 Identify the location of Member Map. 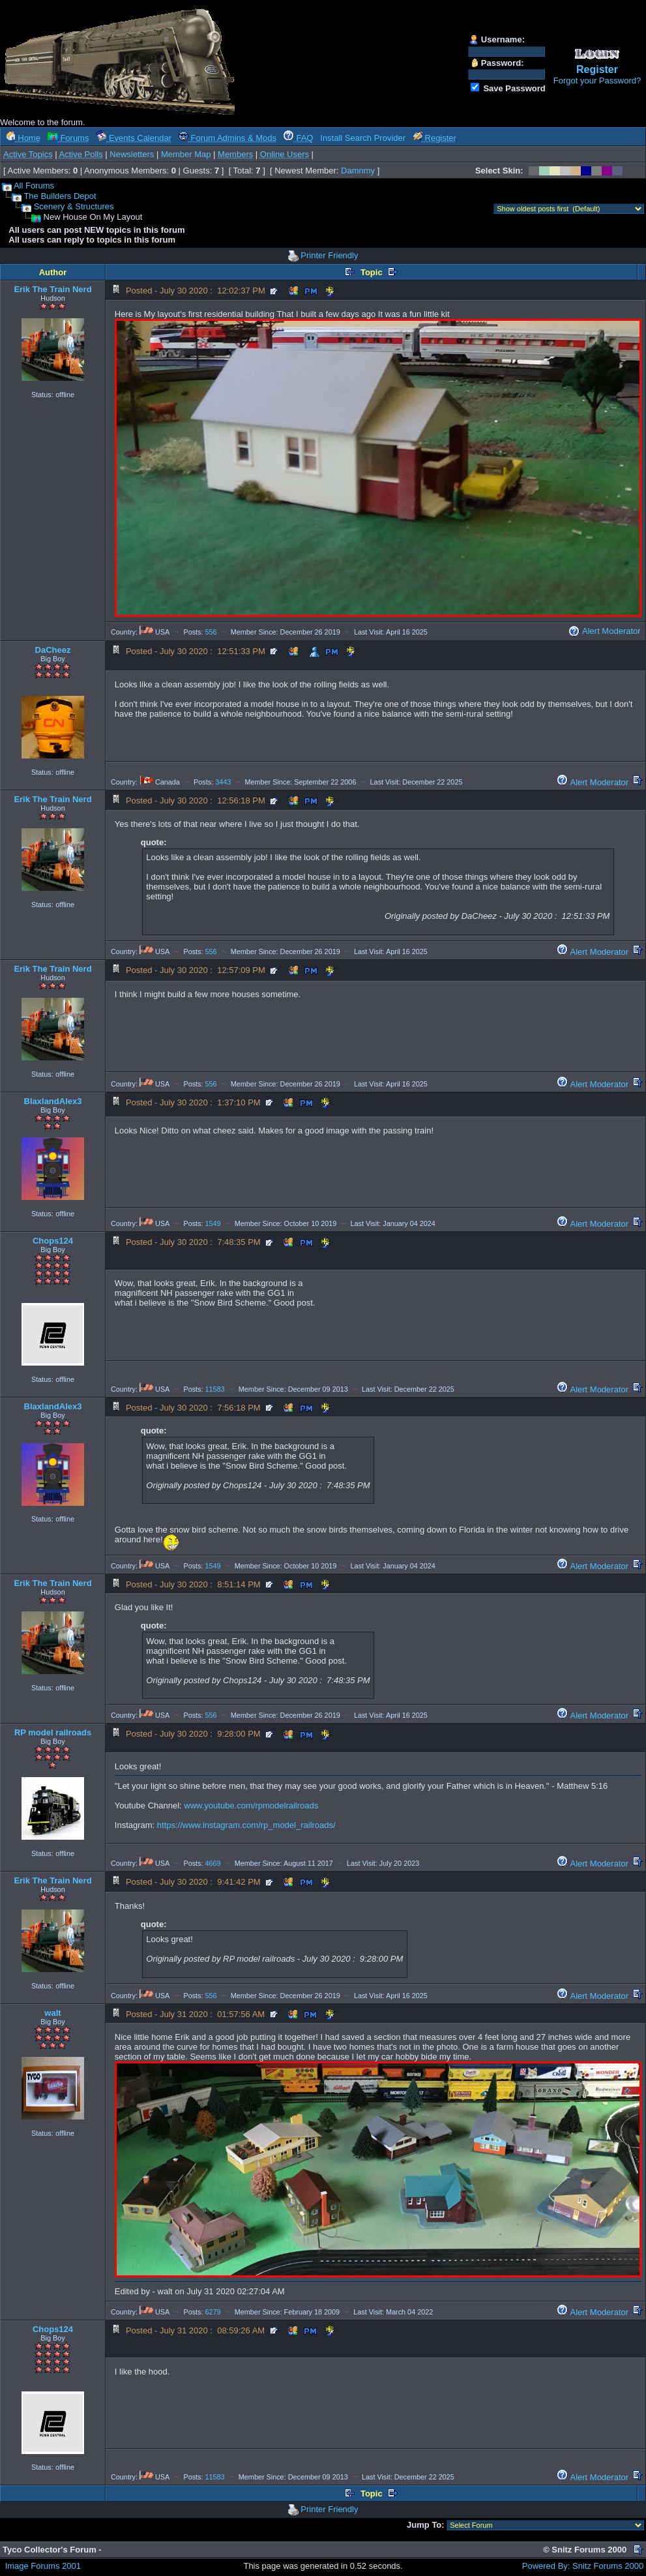
(186, 154).